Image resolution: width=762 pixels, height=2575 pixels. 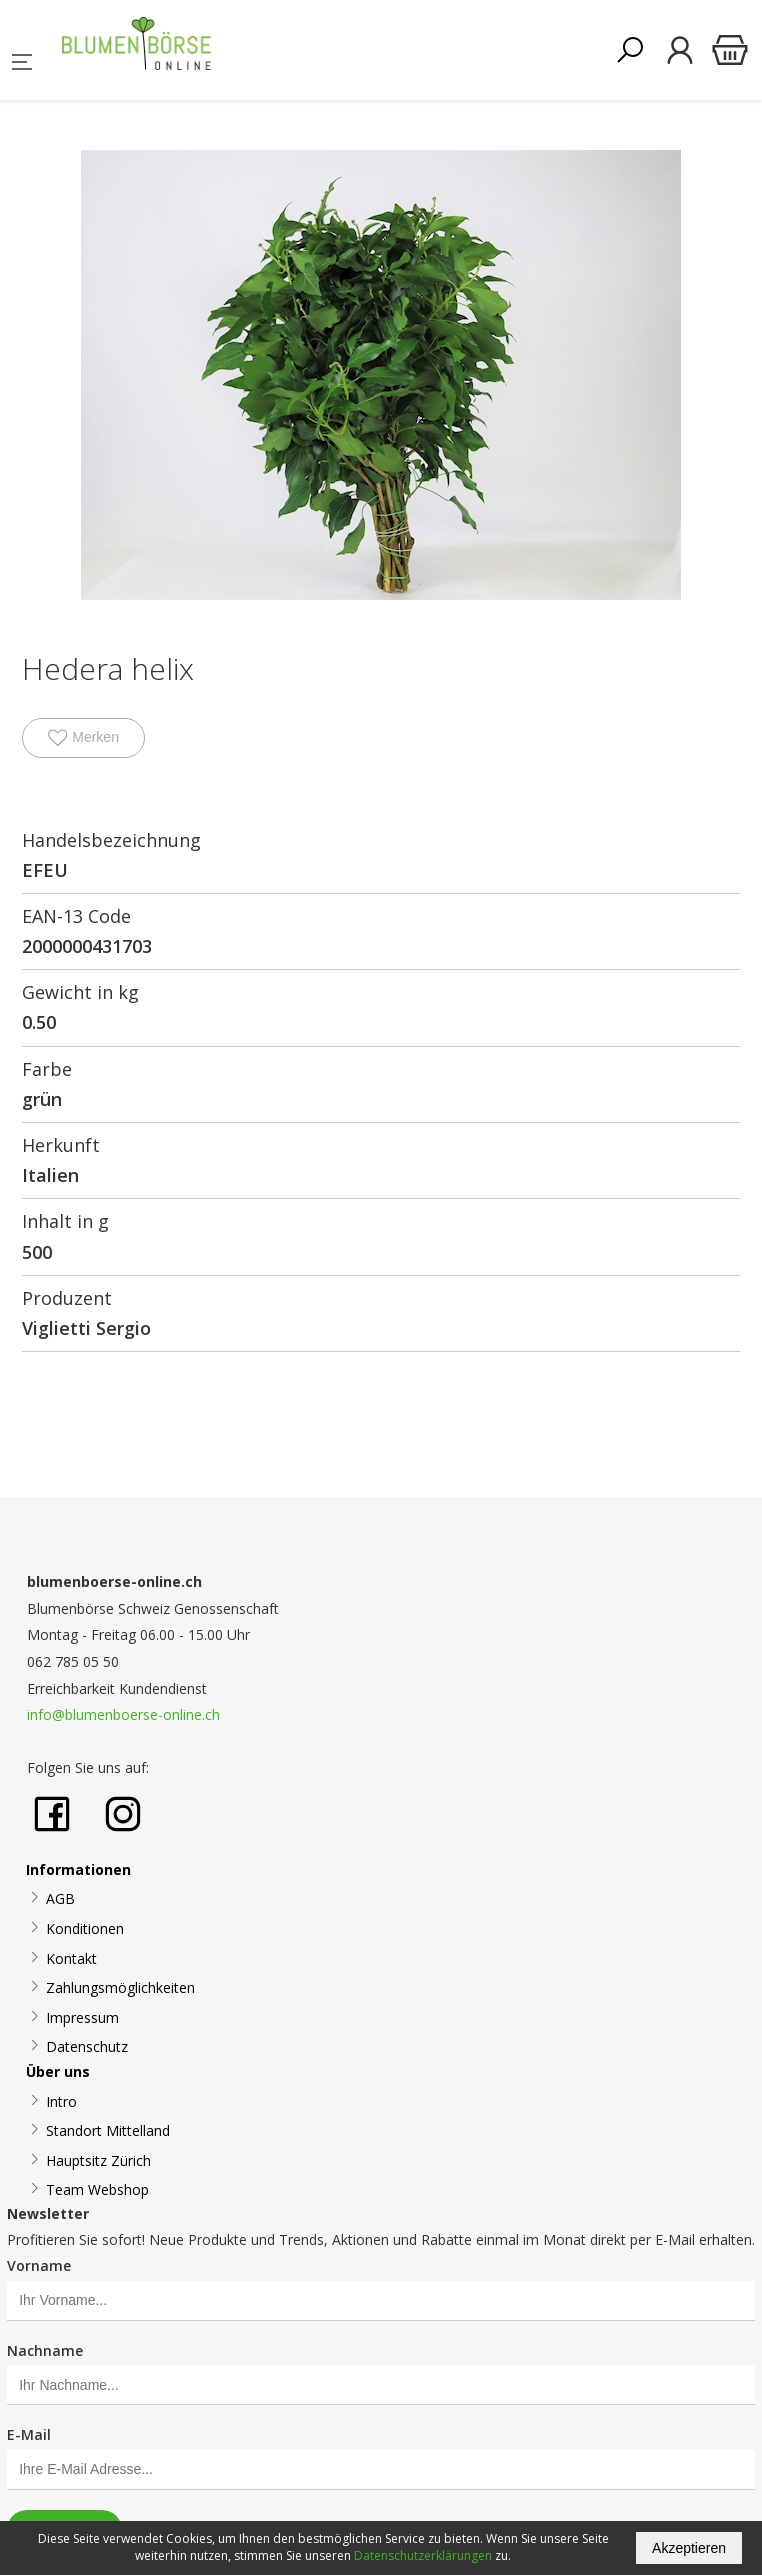 I want to click on Konditionen, so click(x=85, y=1928).